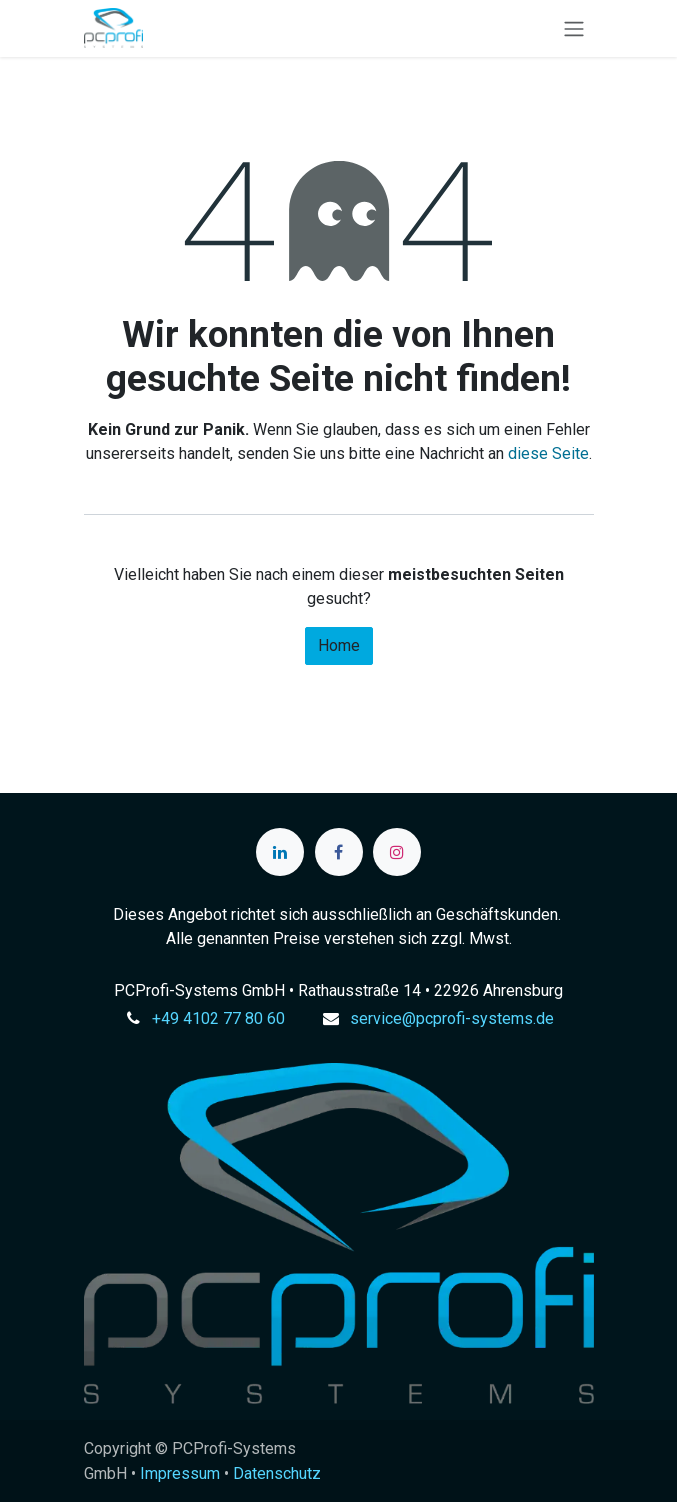 This screenshot has width=677, height=1502. Describe the element at coordinates (280, 852) in the screenshot. I see `[LinkedIn]` at that location.